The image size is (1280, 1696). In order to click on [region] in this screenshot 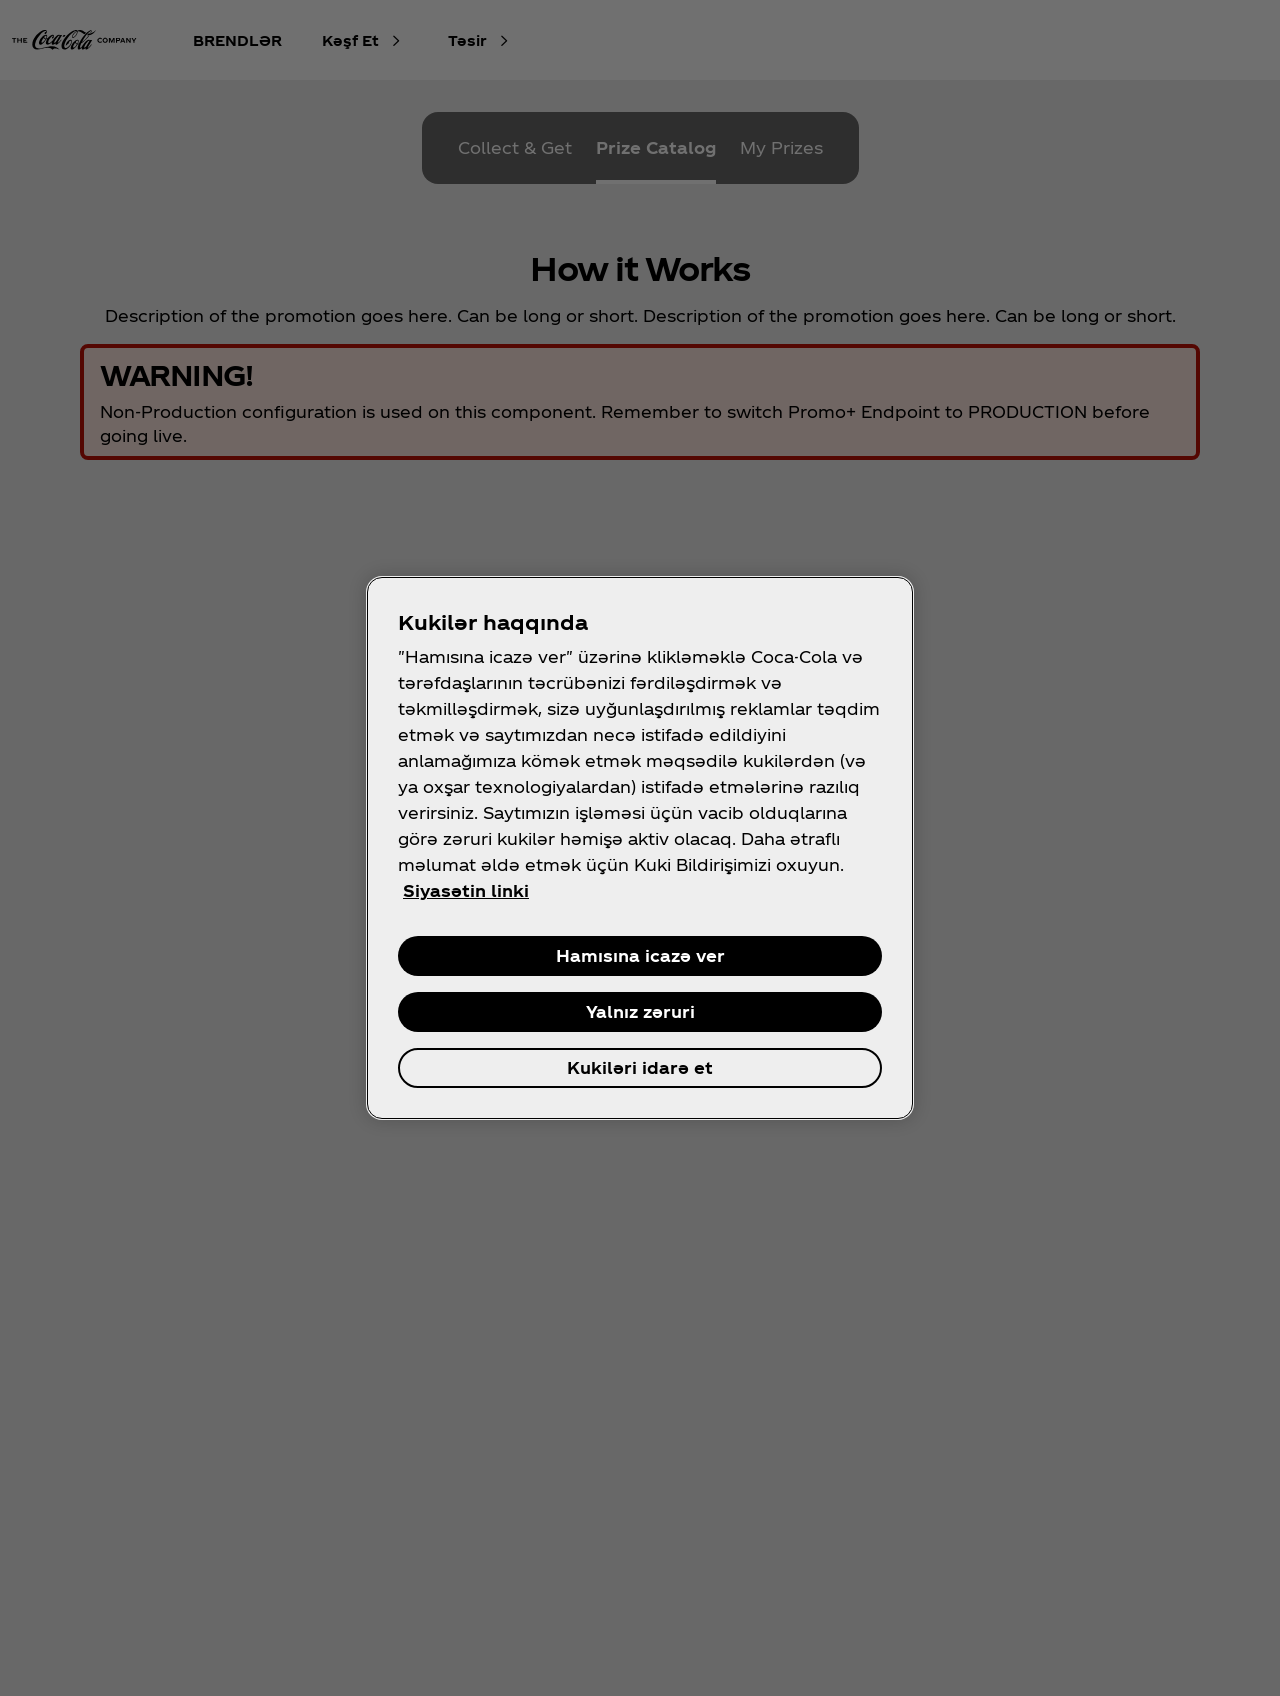, I will do `click(640, 848)`.